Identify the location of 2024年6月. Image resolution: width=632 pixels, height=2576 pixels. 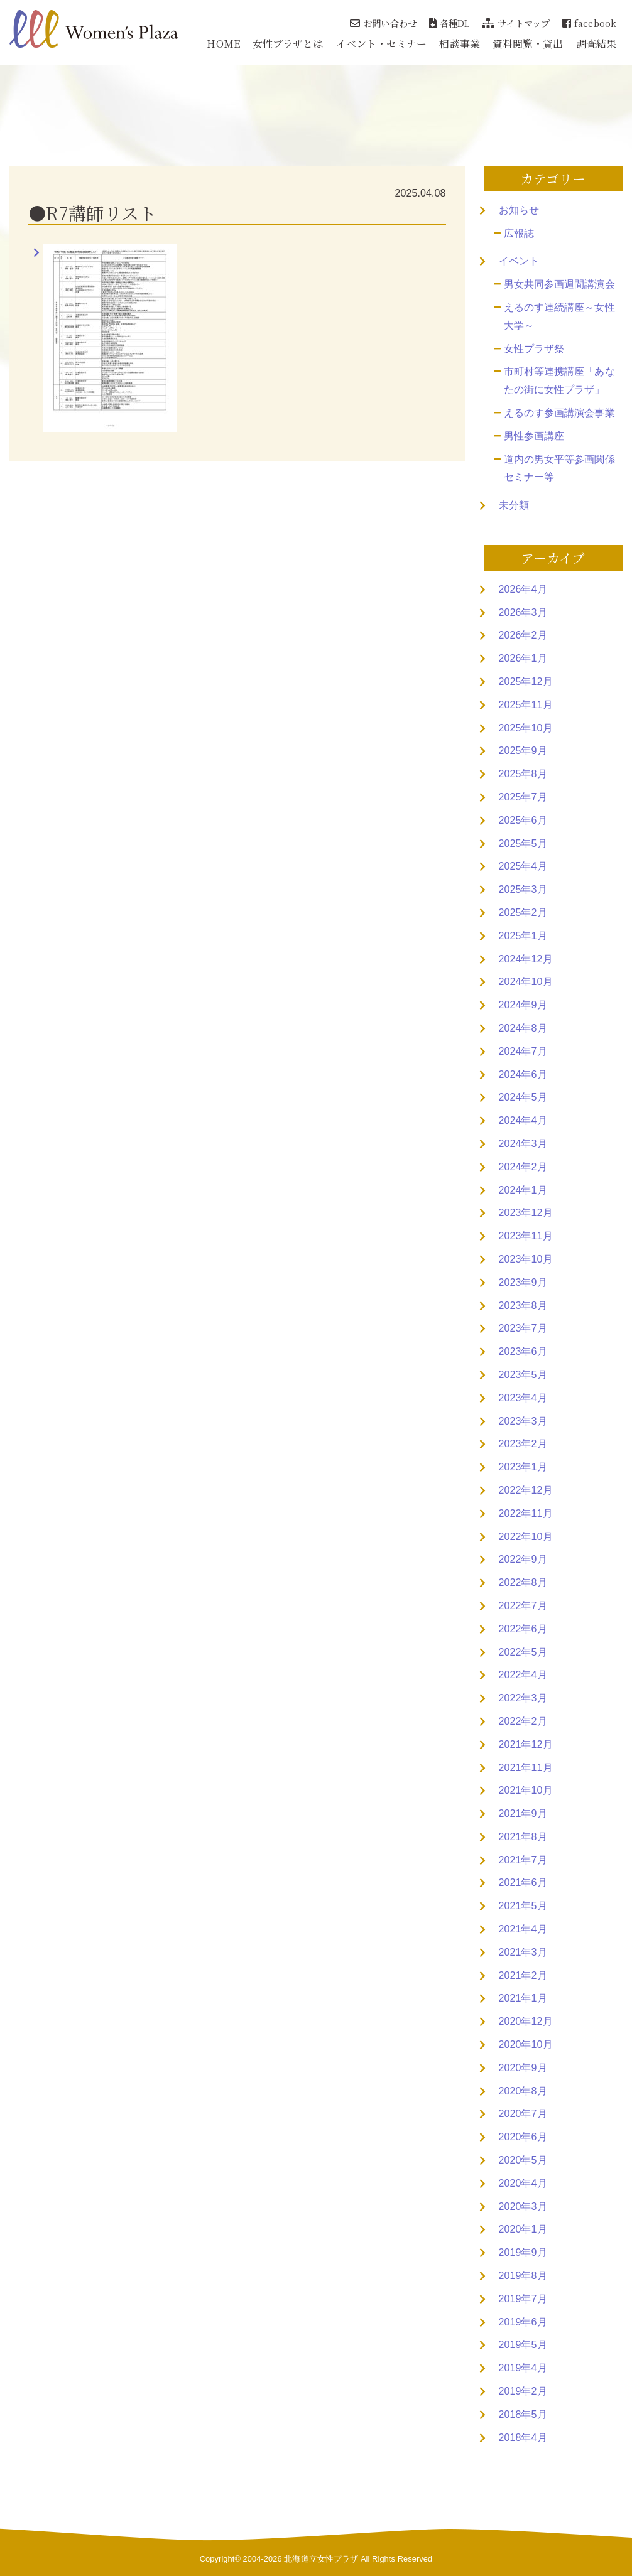
(523, 1074).